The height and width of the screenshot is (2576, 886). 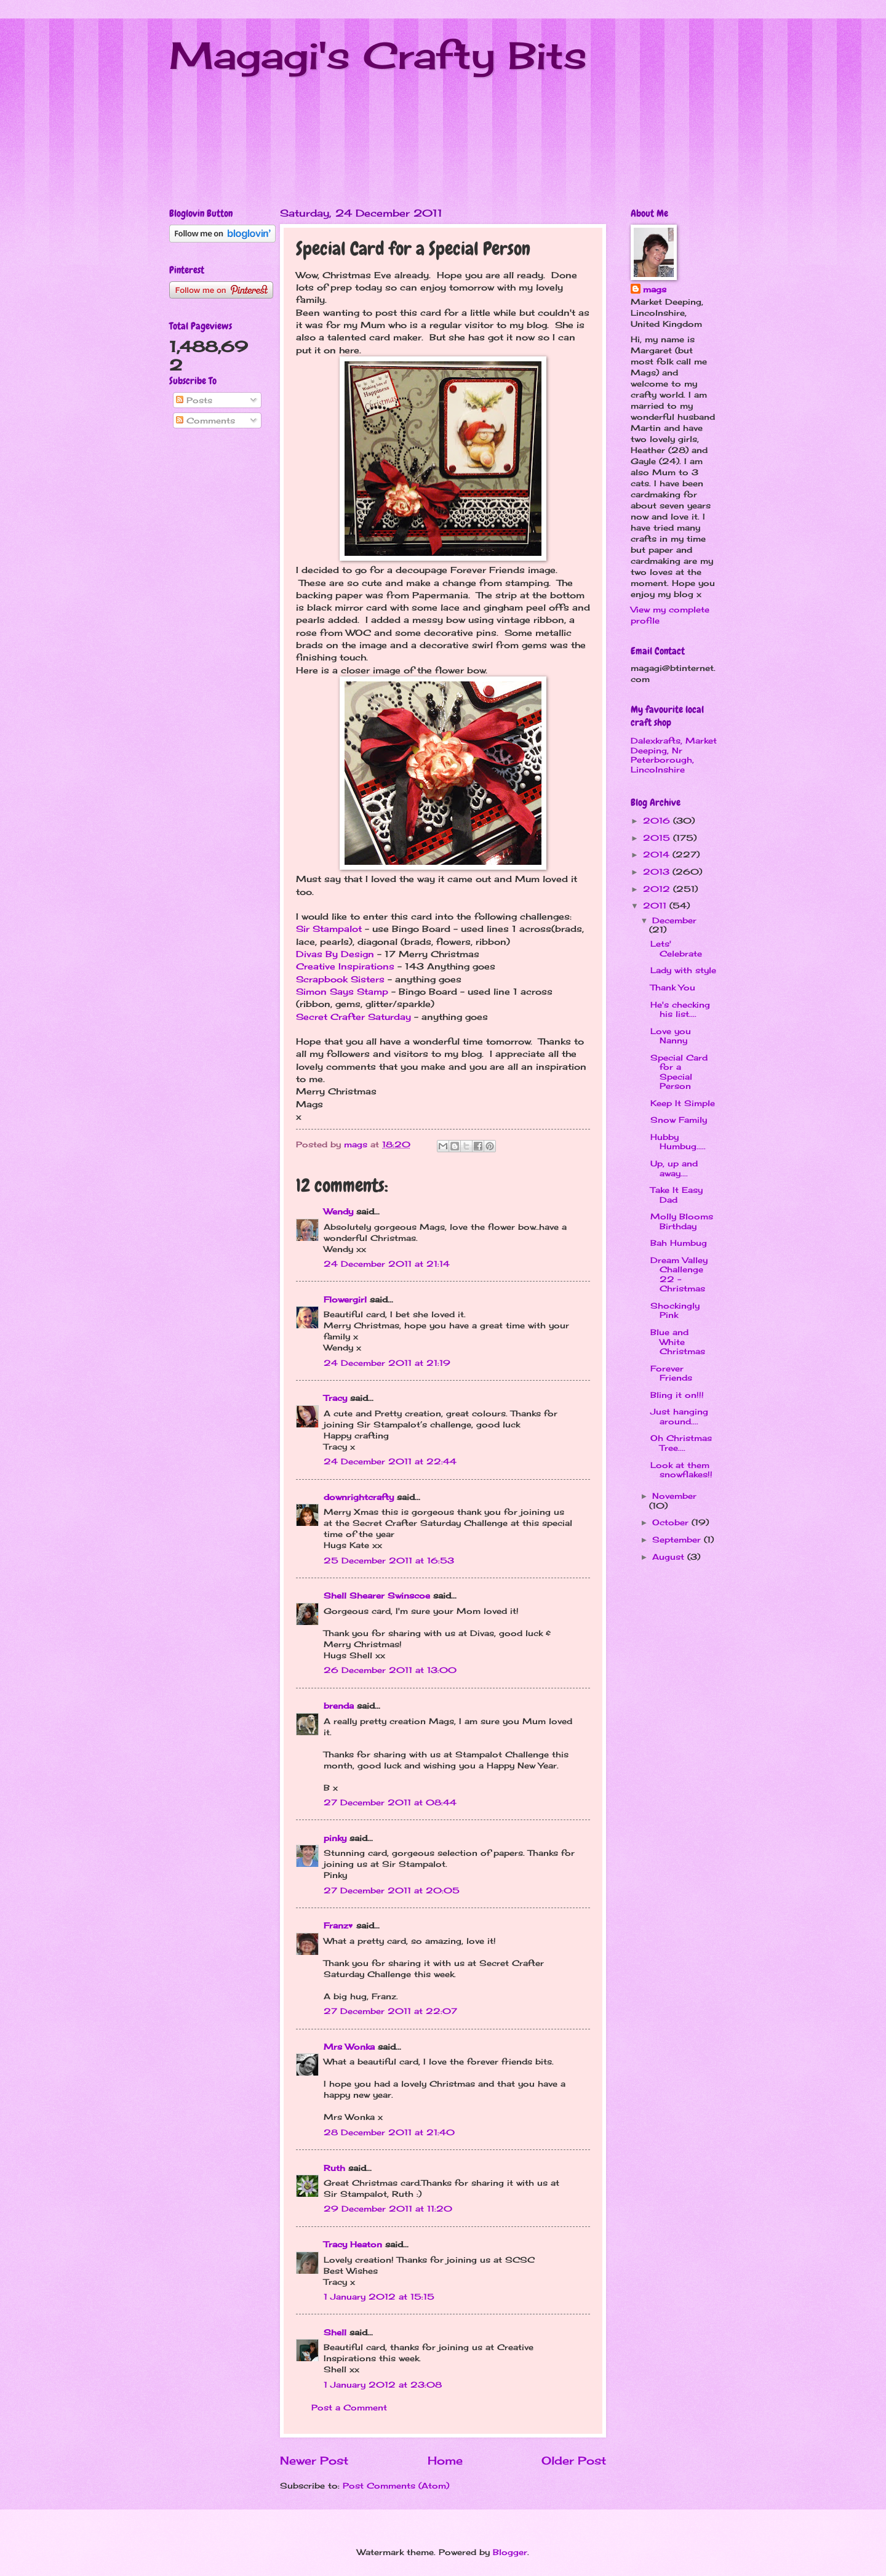 I want to click on 29 December 2011 at 11:20, so click(x=388, y=2208).